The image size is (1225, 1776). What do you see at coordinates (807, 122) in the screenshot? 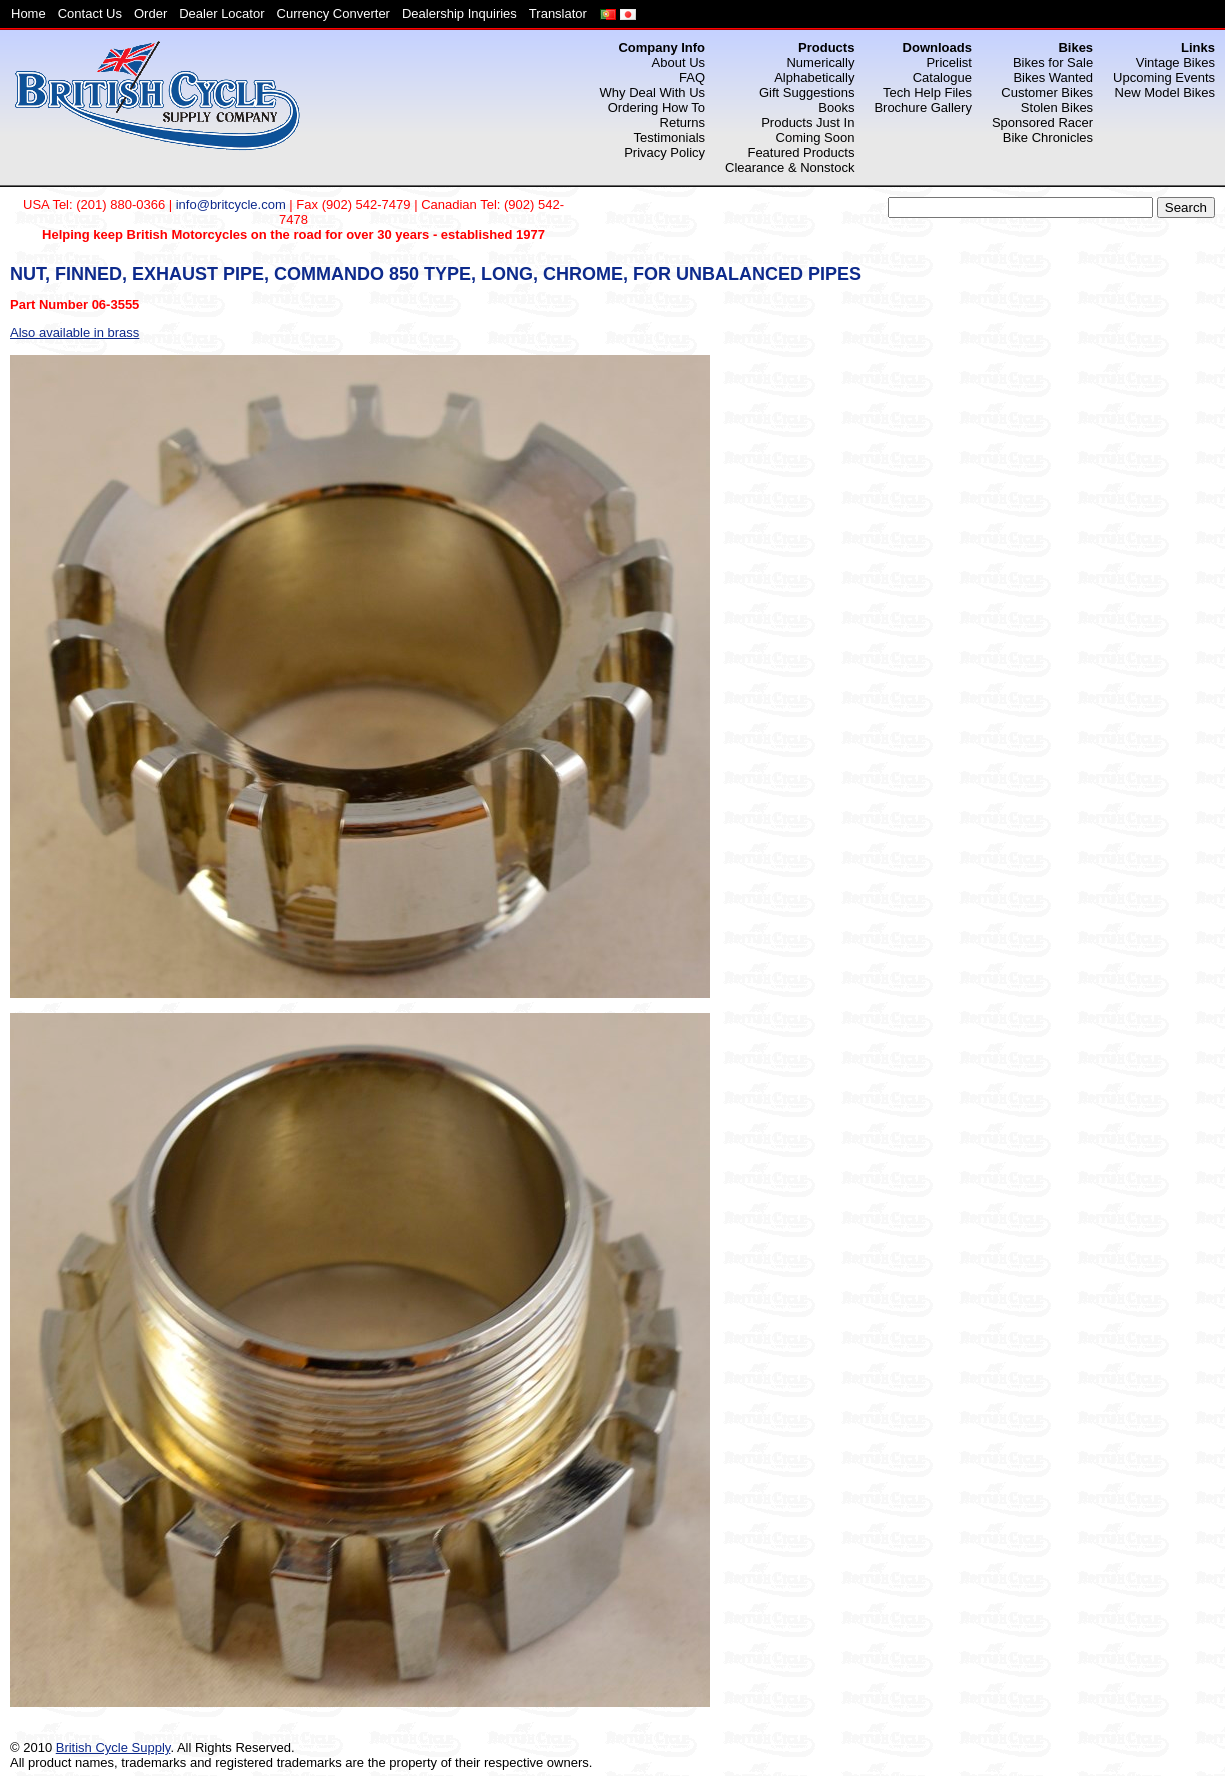
I see `Products Just In` at bounding box center [807, 122].